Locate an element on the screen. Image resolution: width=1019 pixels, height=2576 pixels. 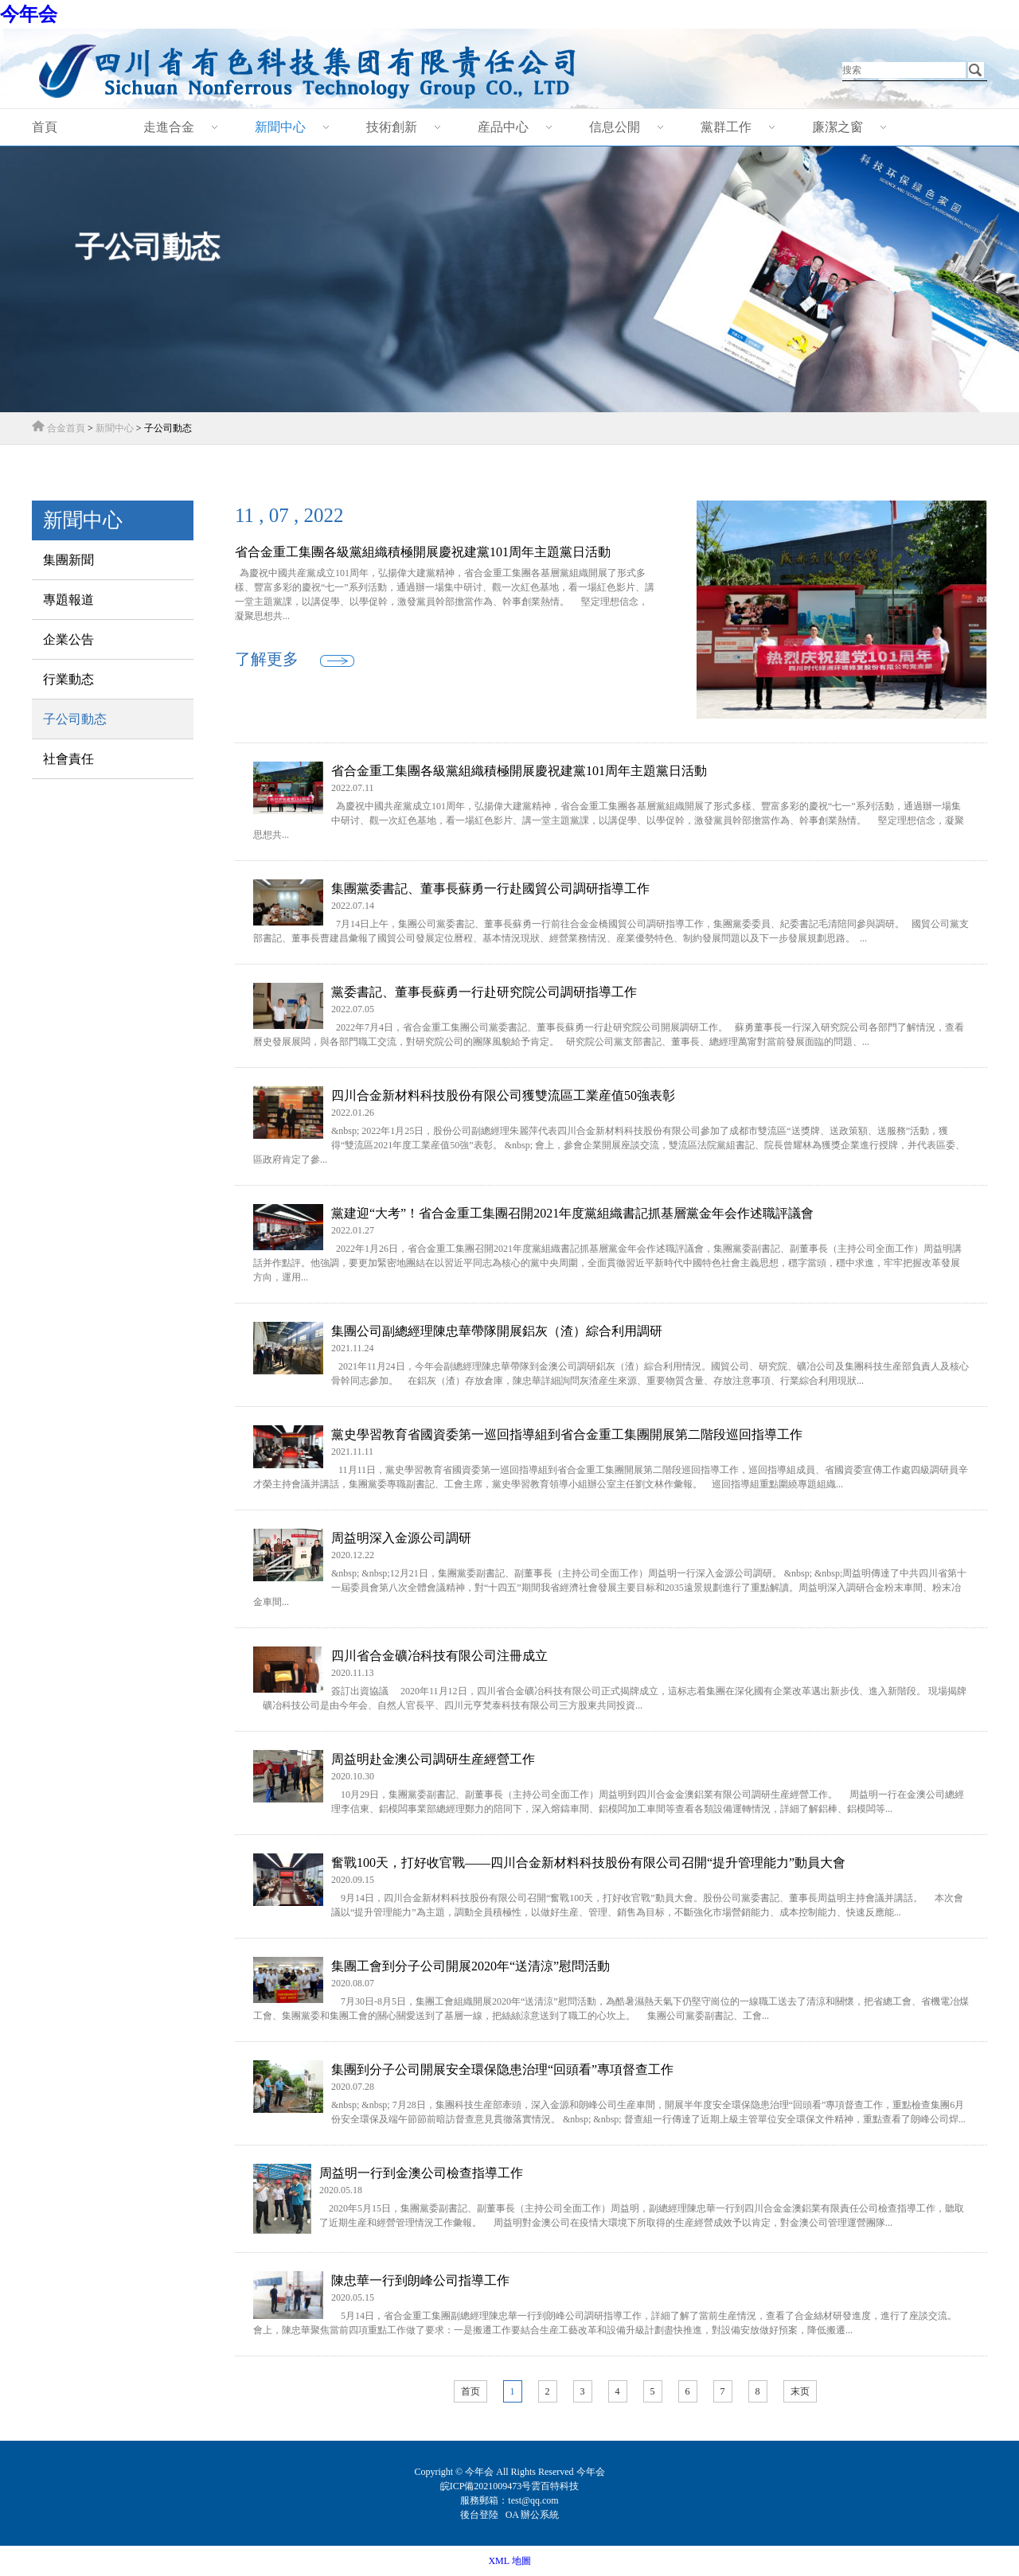
了解更多 is located at coordinates (267, 659).